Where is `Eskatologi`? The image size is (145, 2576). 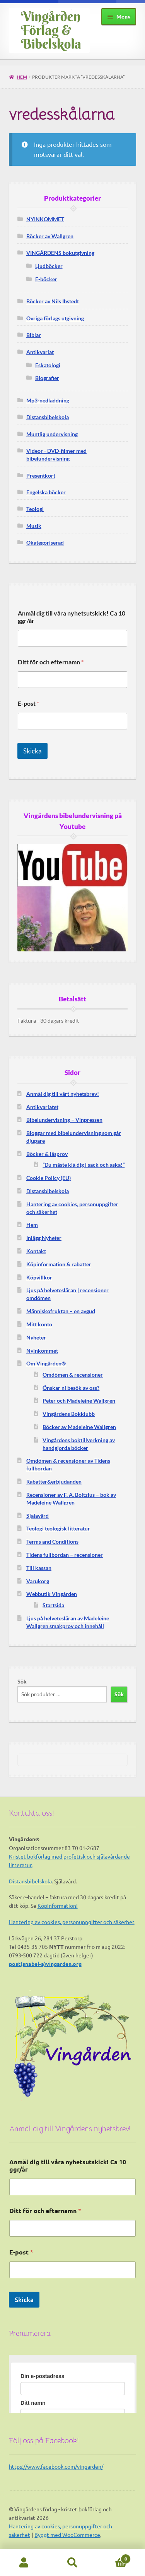
Eskatologi is located at coordinates (47, 365).